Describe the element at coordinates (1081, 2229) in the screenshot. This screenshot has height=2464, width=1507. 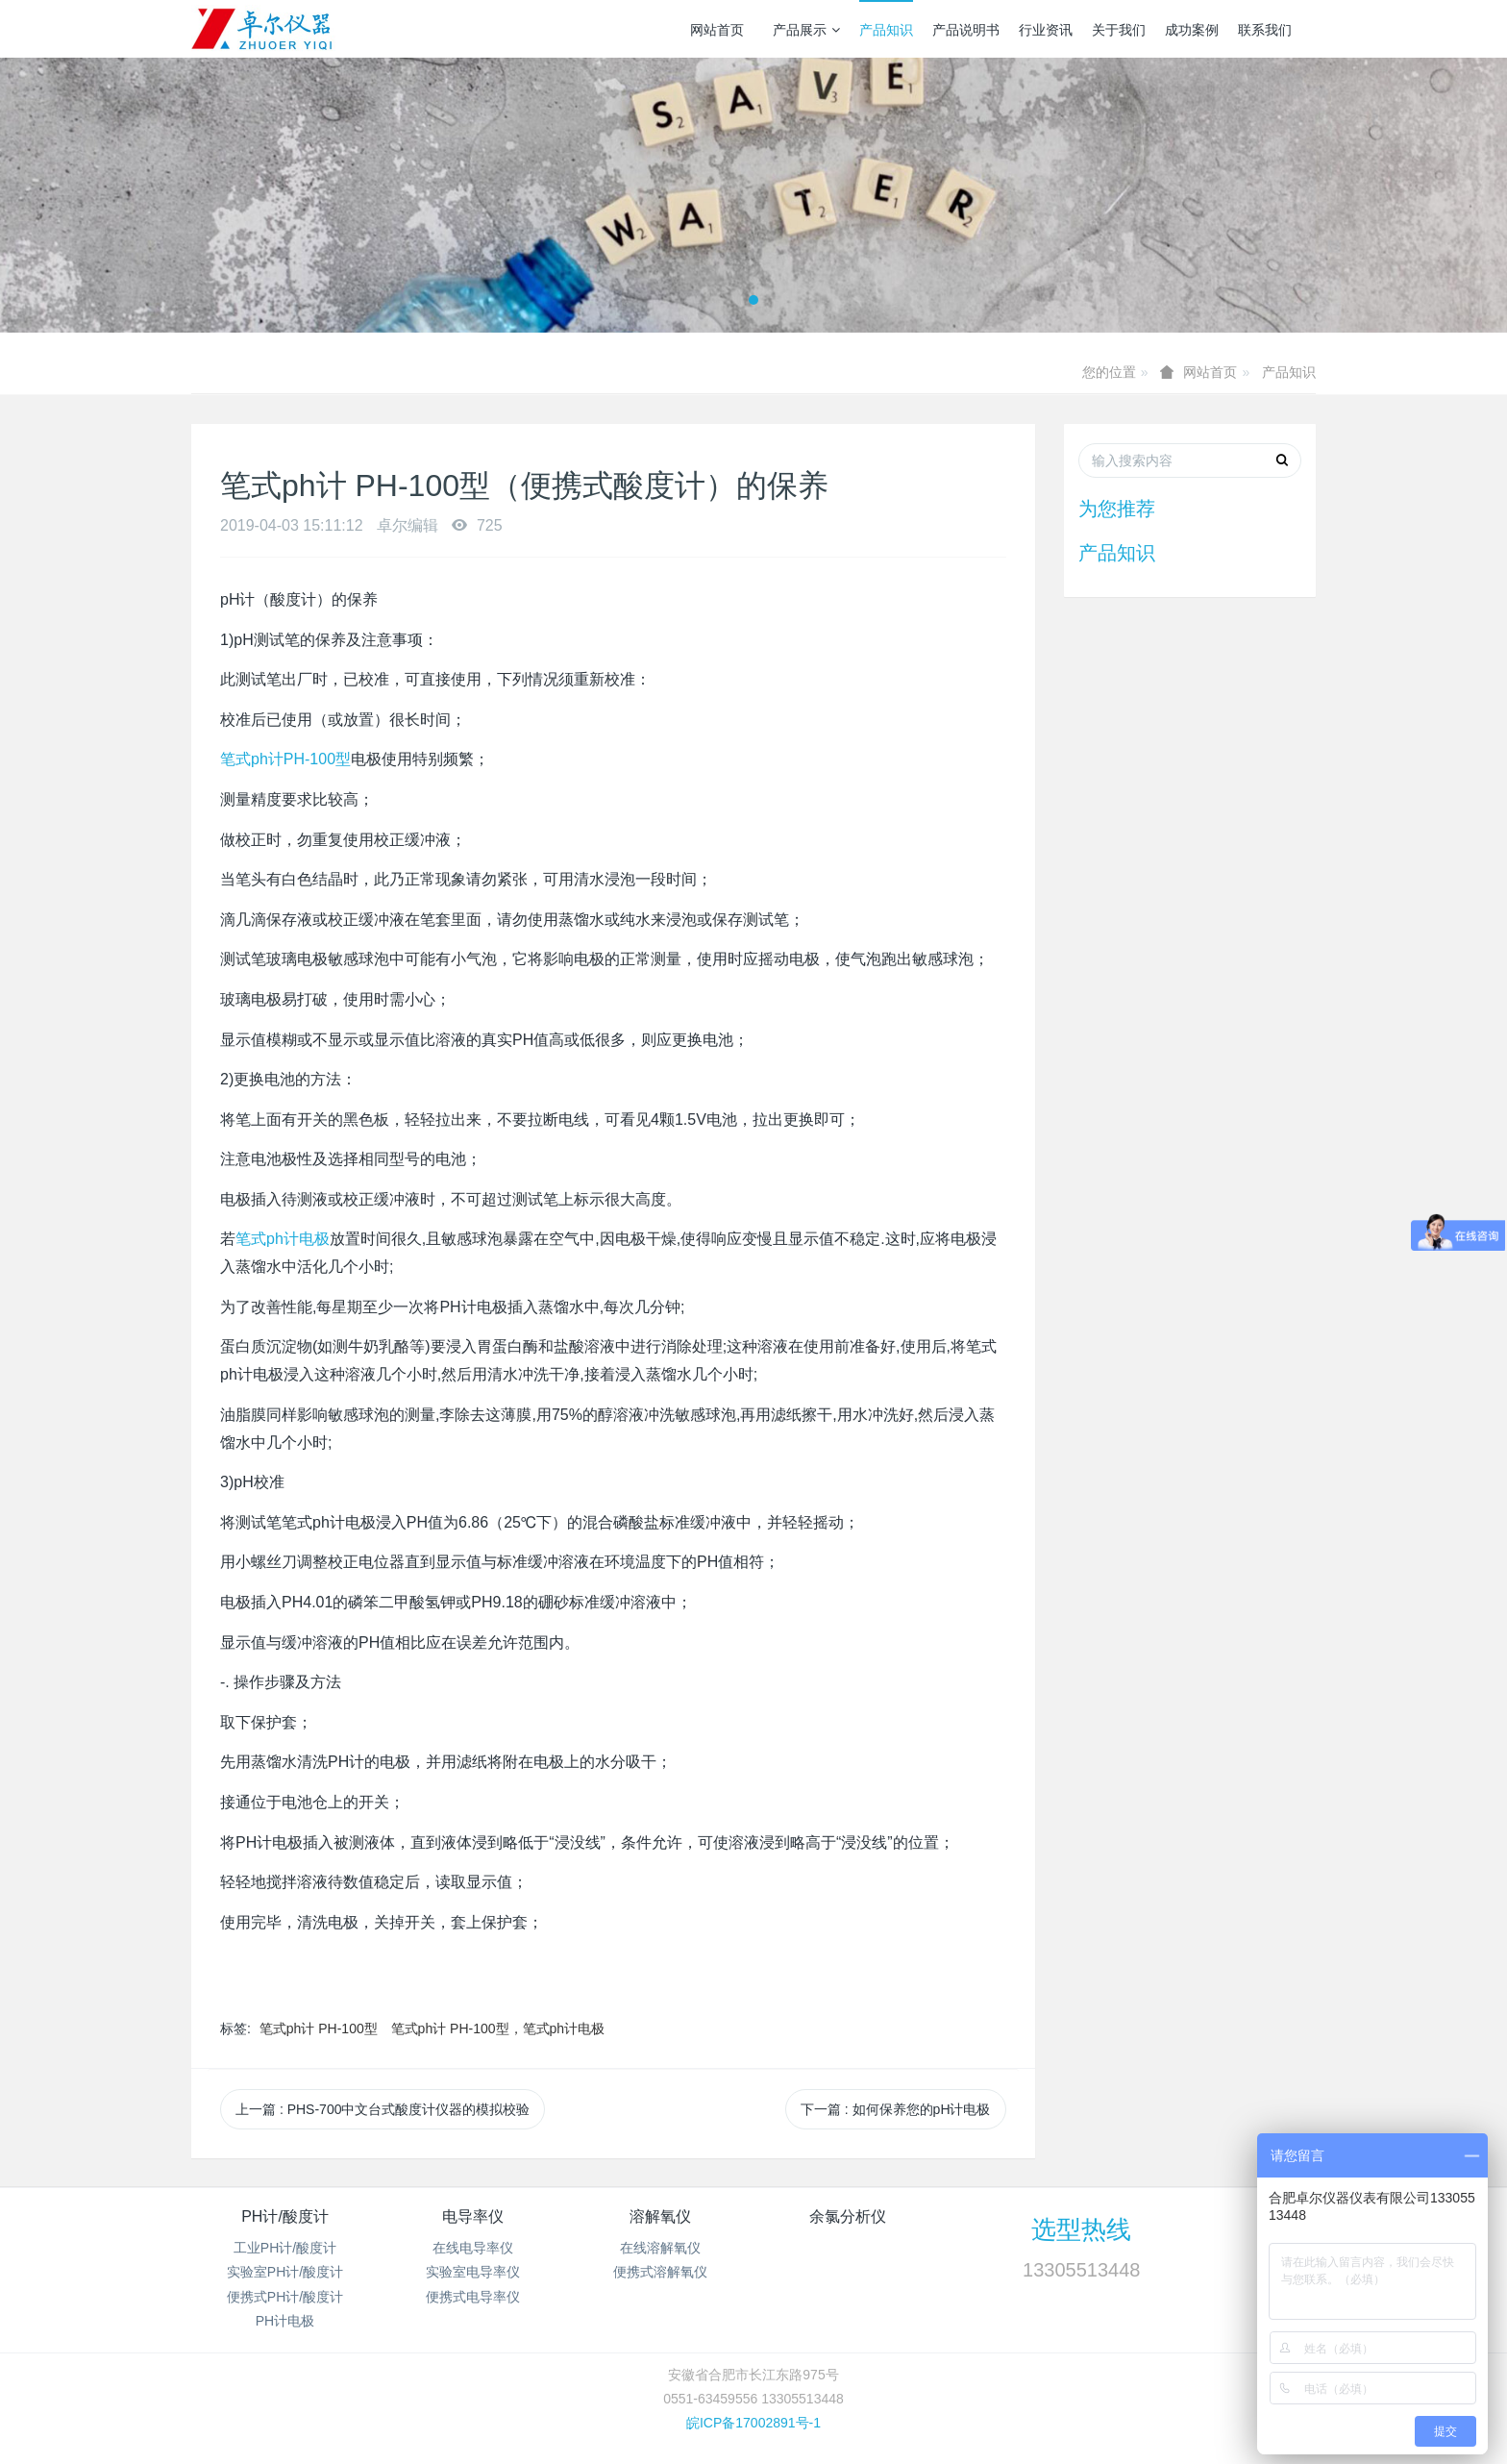
I see `选型热线` at that location.